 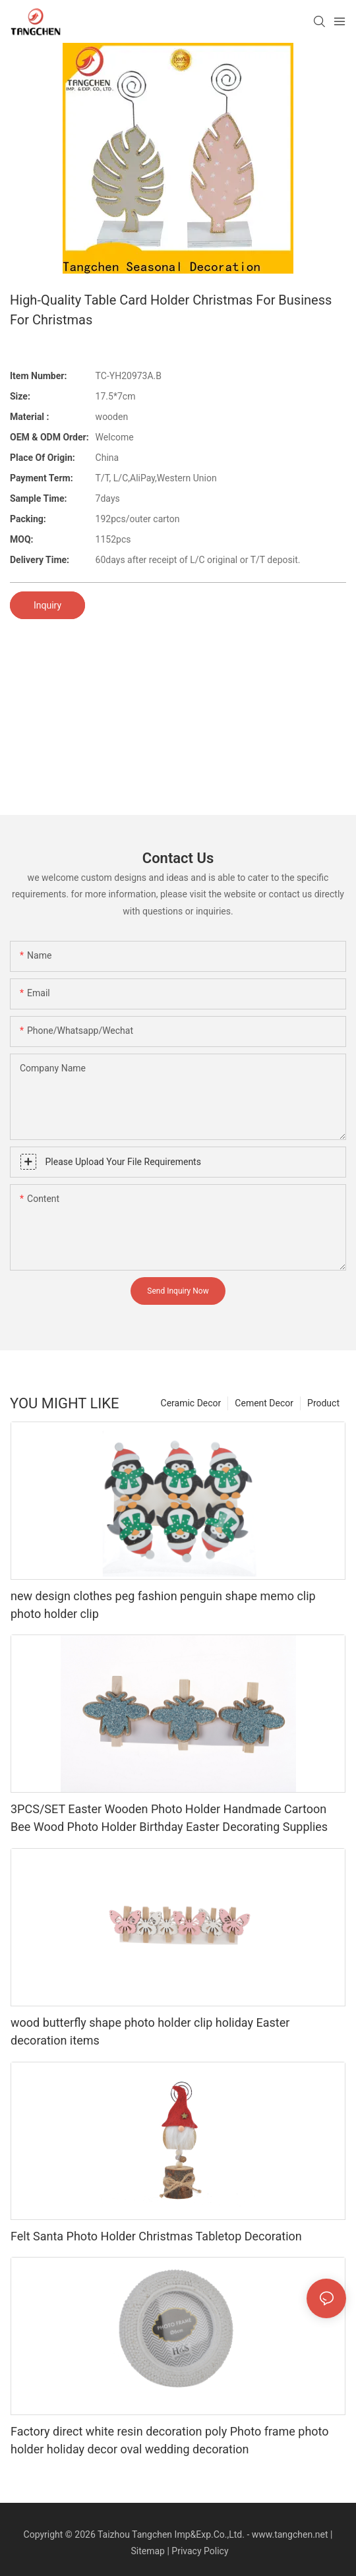 I want to click on Ceramic Decor, so click(x=191, y=1403).